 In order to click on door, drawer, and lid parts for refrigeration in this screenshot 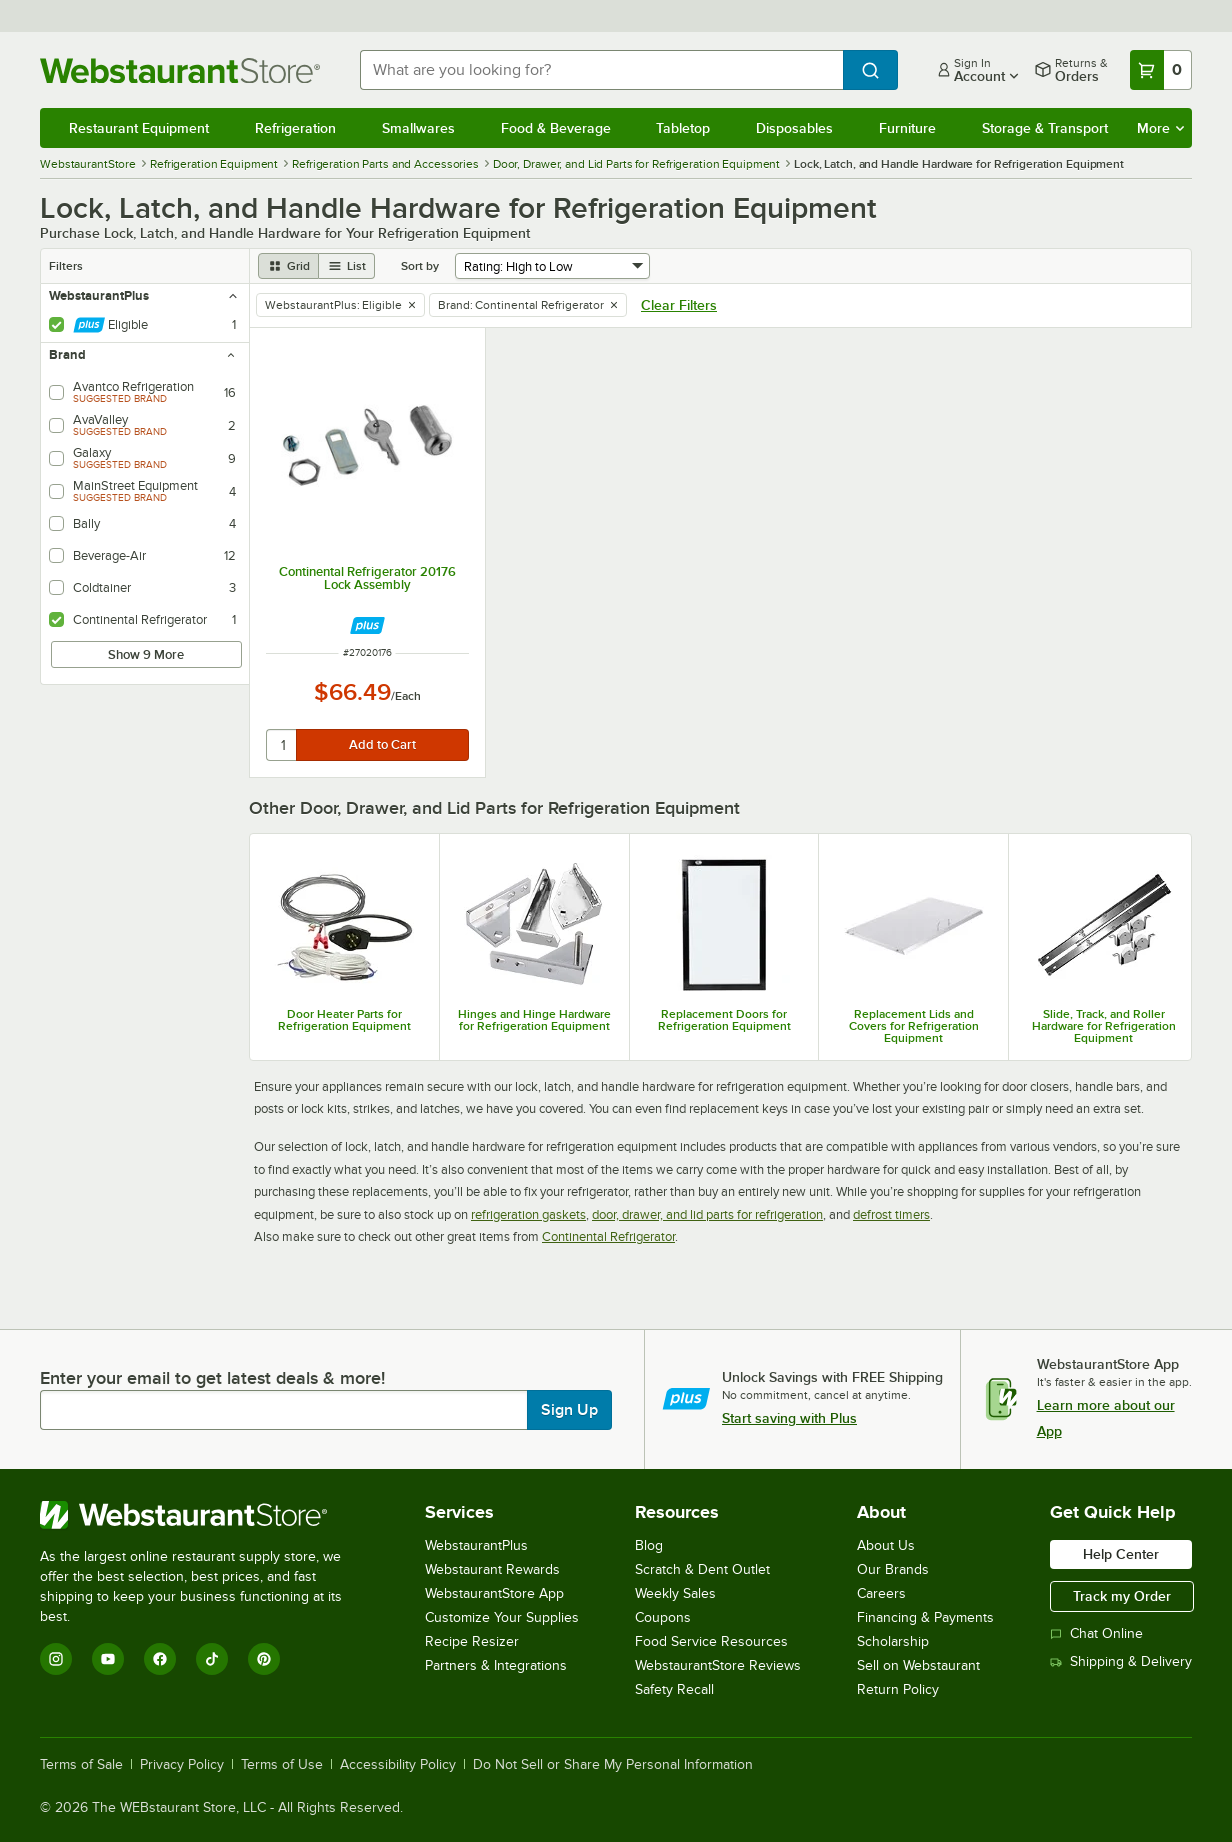, I will do `click(707, 1214)`.